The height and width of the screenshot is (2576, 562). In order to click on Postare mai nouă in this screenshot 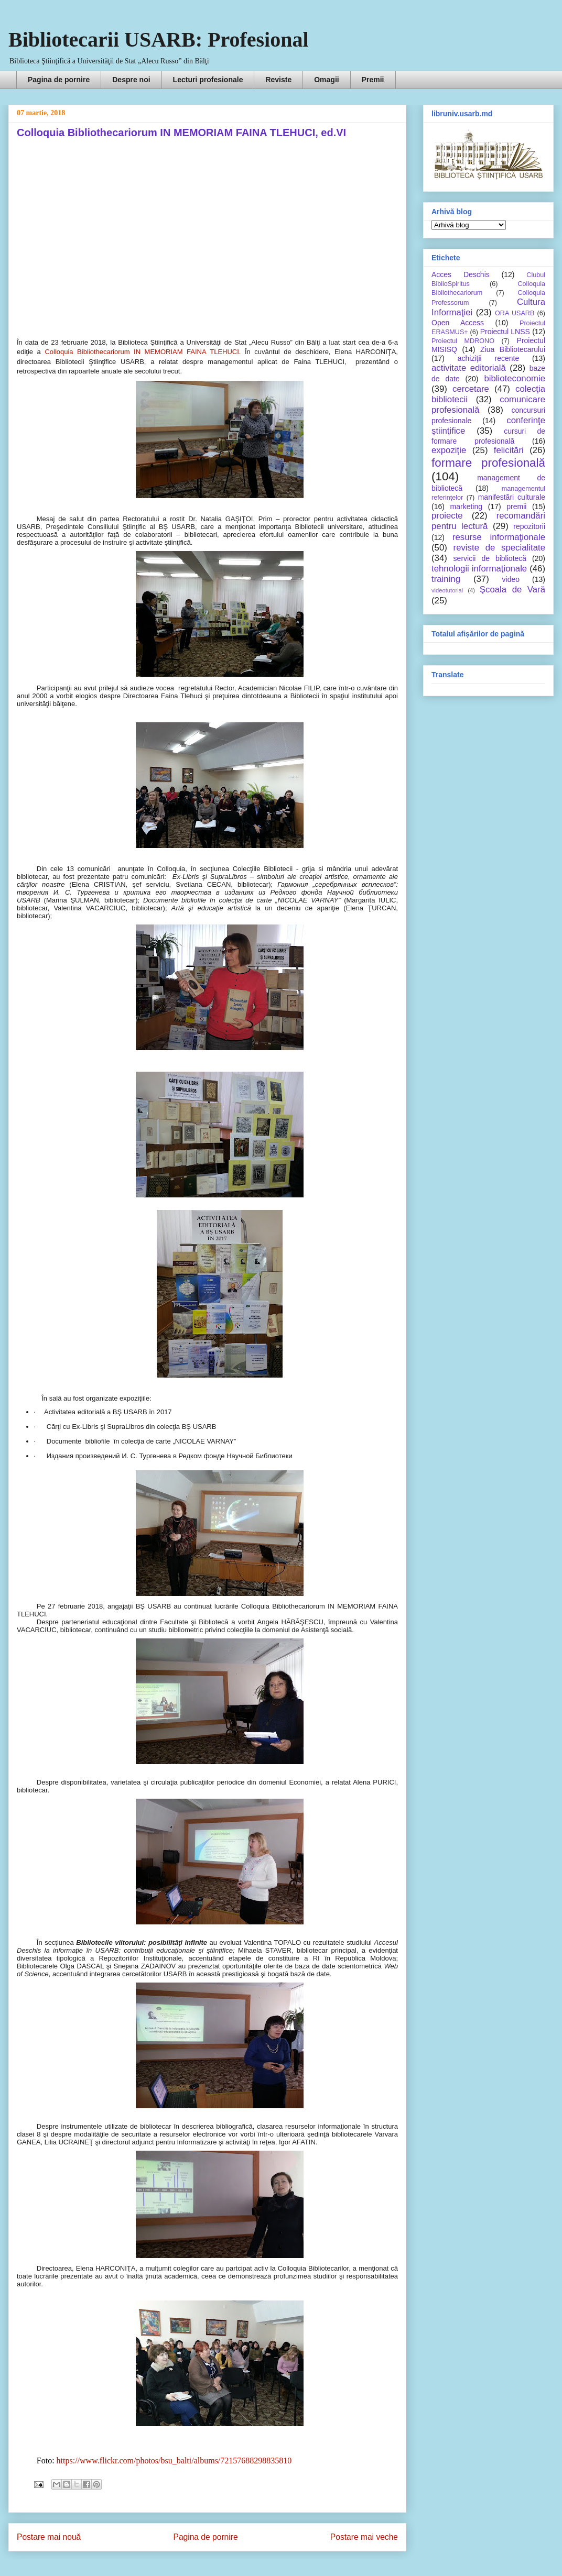, I will do `click(49, 2537)`.